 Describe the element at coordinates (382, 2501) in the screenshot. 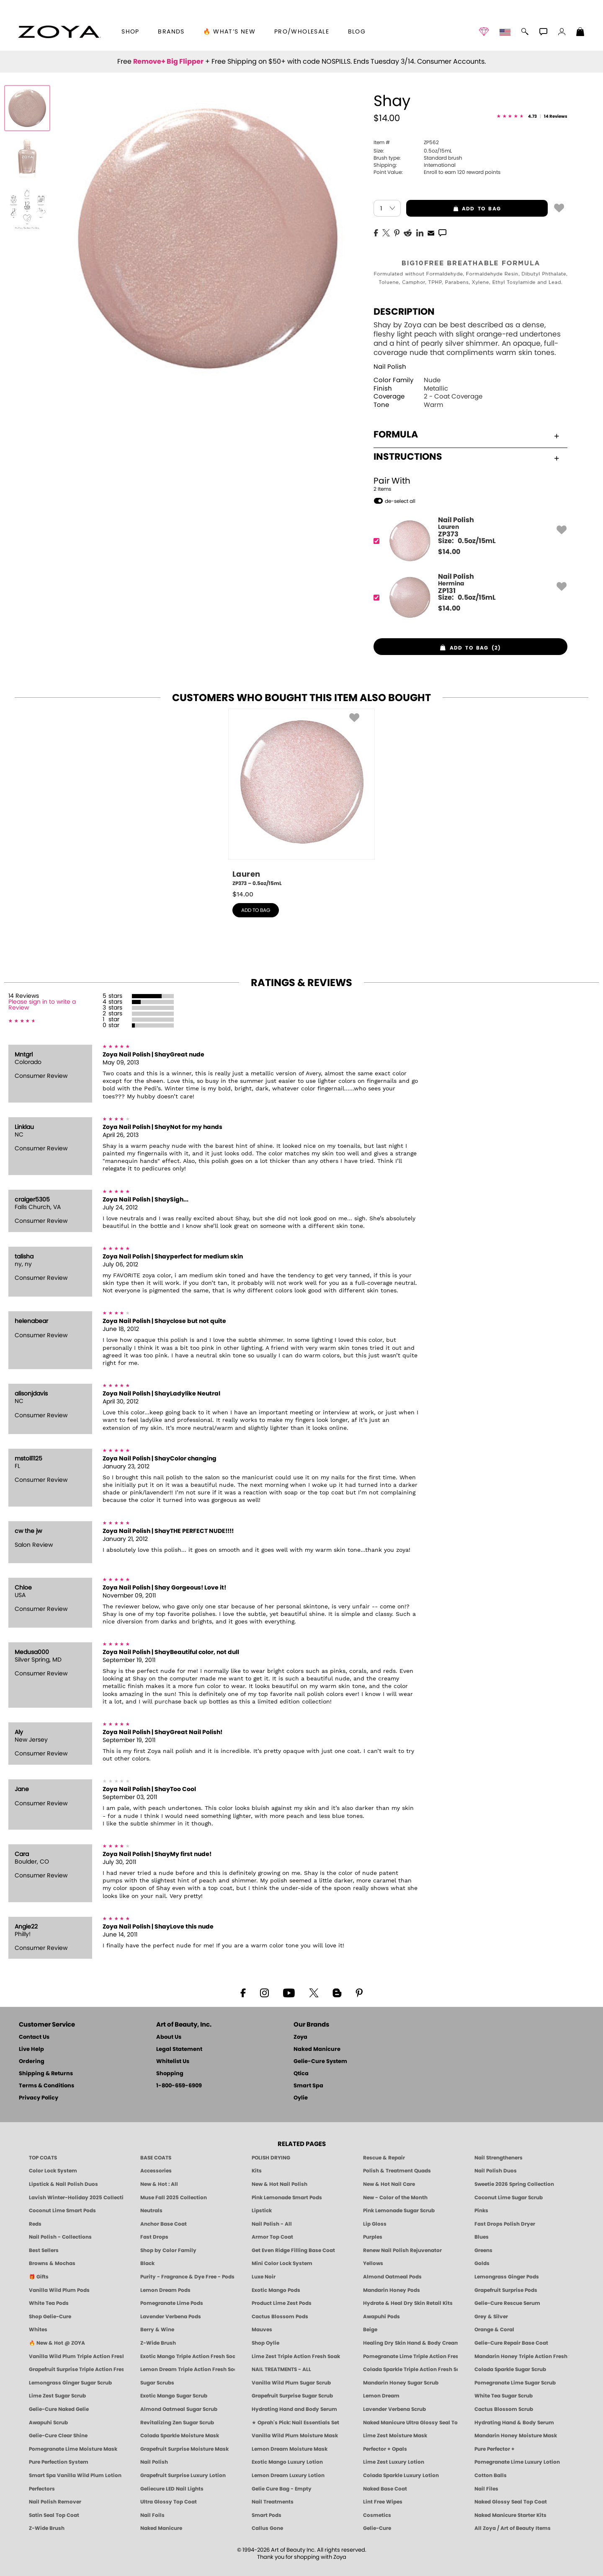

I see `Lint Free Wipes` at that location.